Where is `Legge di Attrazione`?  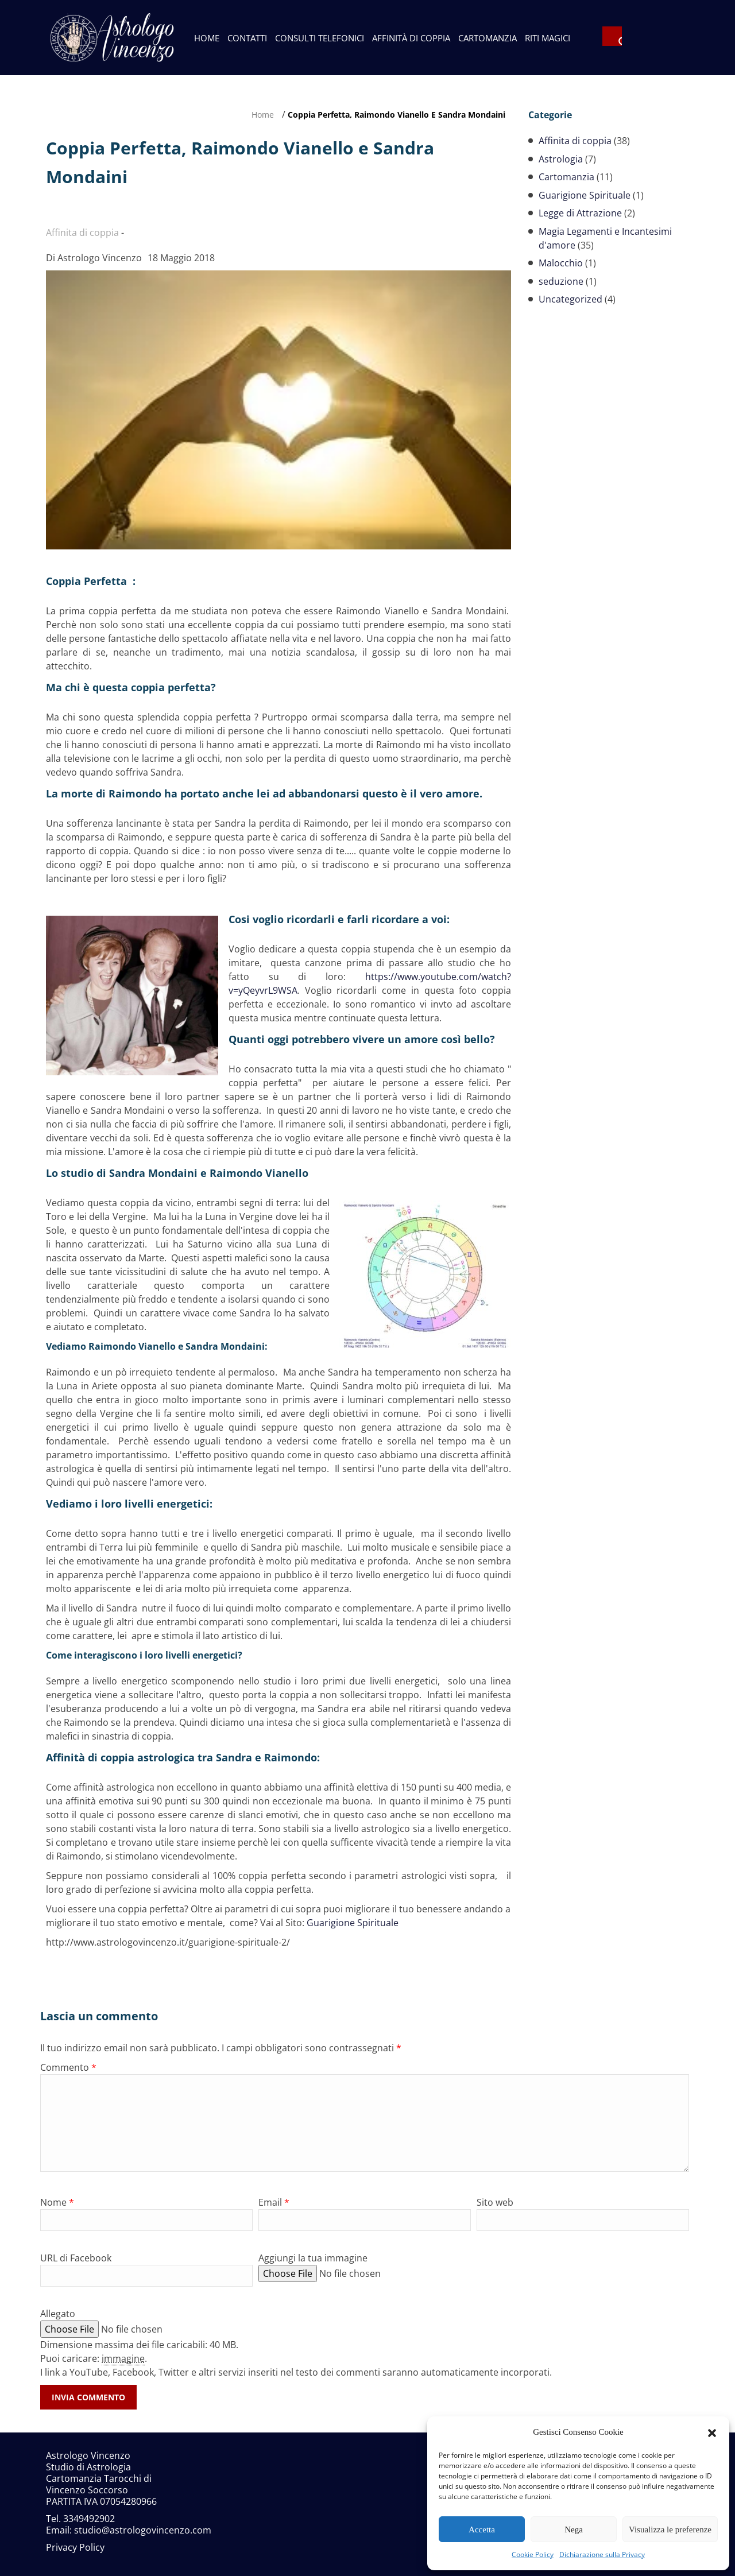 Legge di Attrazione is located at coordinates (580, 213).